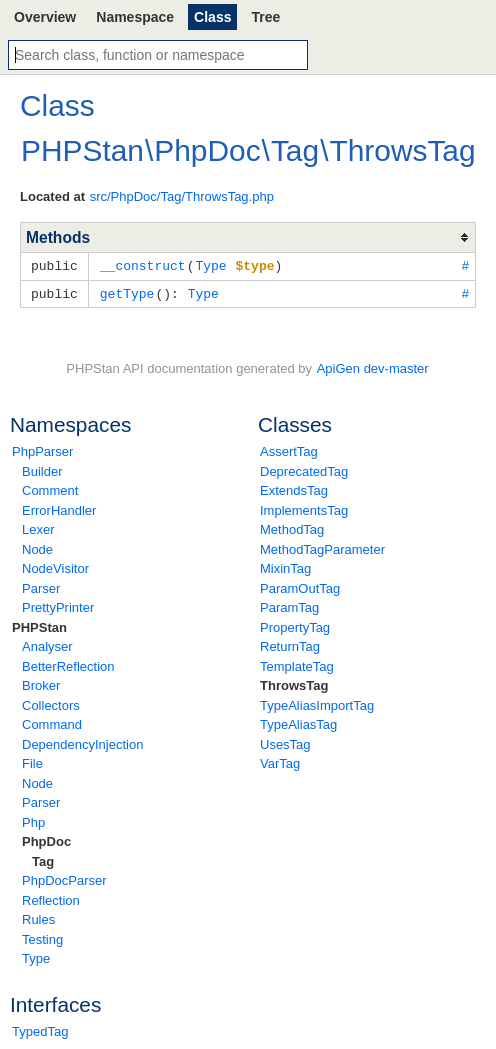 The image size is (496, 1049). I want to click on Collectors, so click(51, 703).